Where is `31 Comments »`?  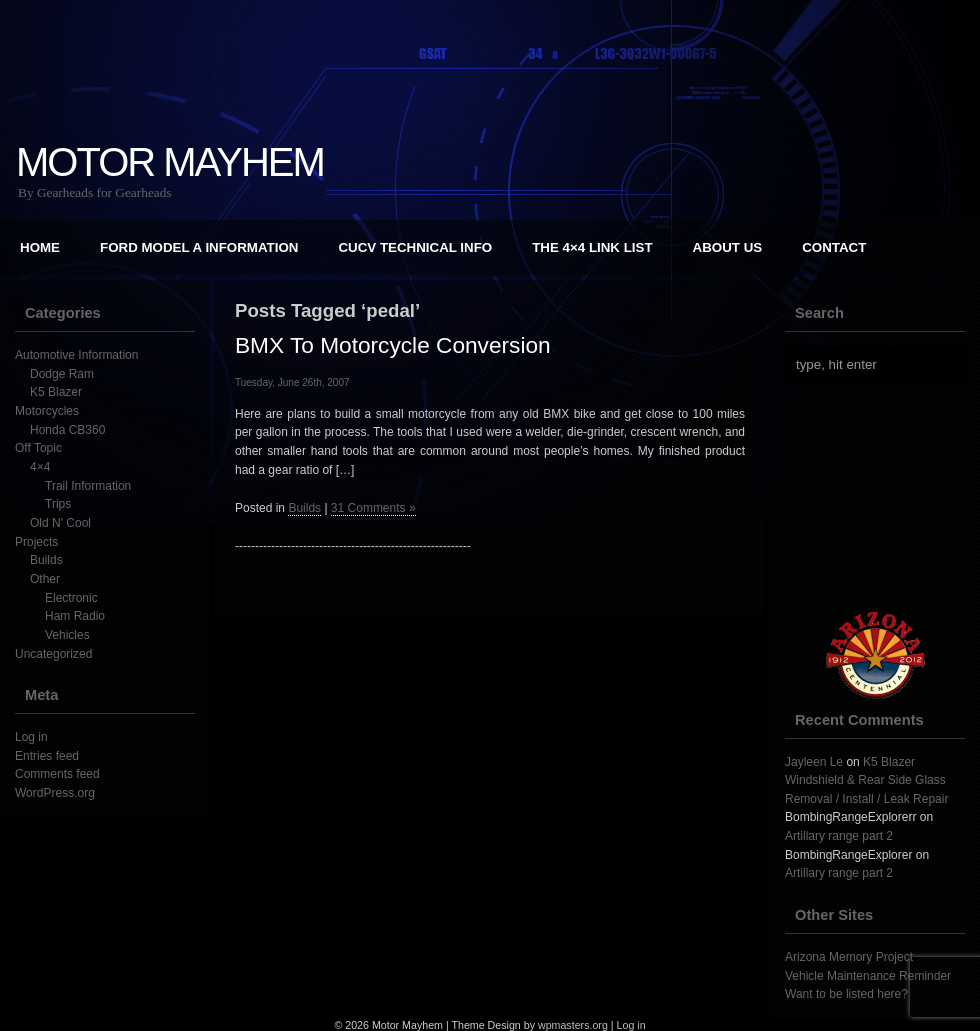
31 Comments » is located at coordinates (373, 508).